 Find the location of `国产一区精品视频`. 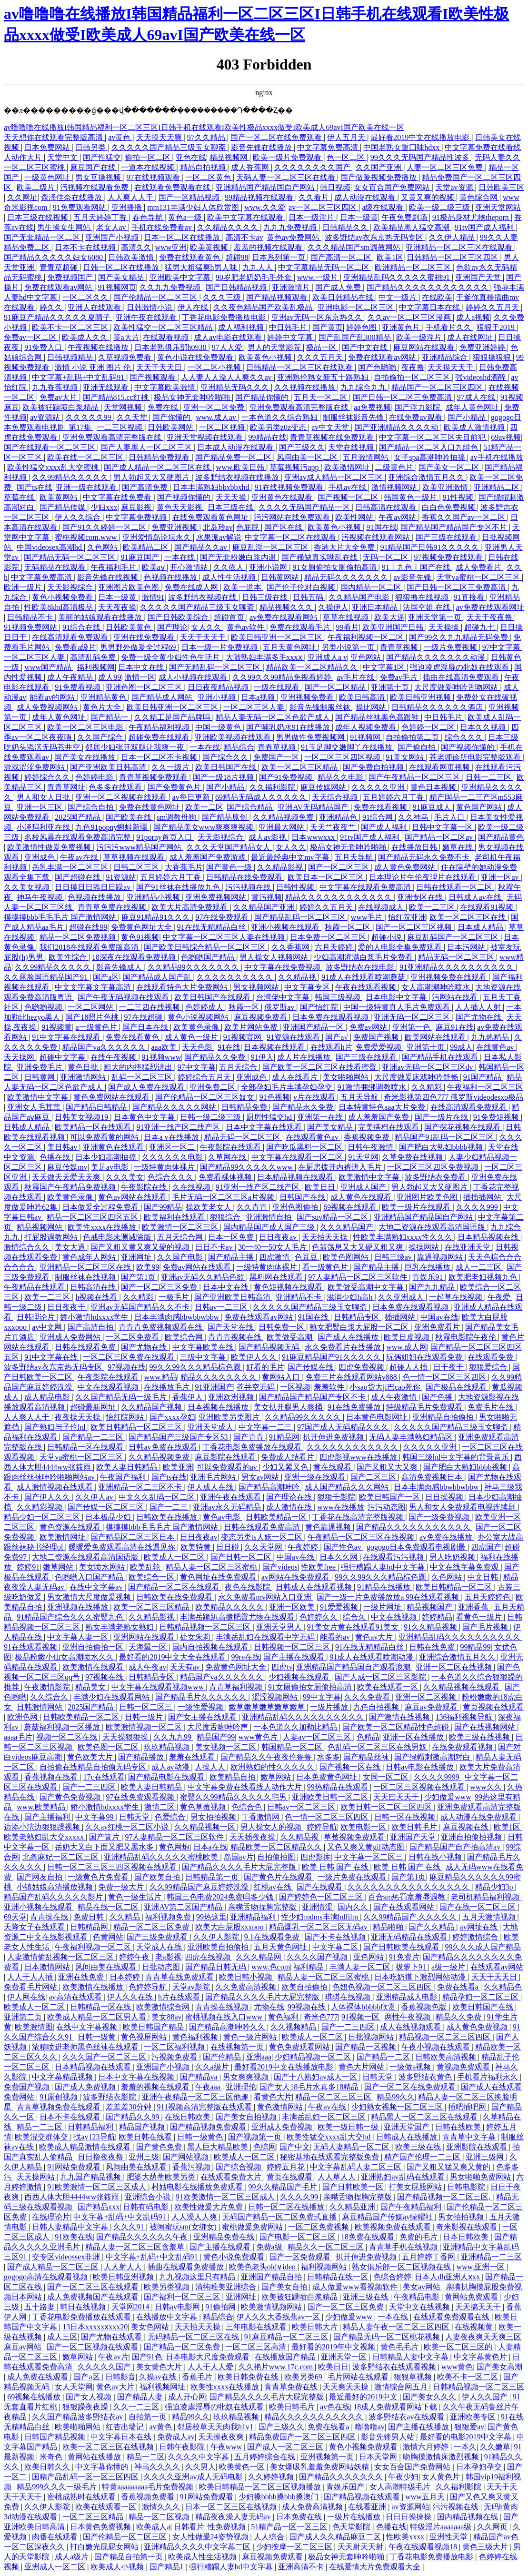

国产一区精品视频 is located at coordinates (190, 197).